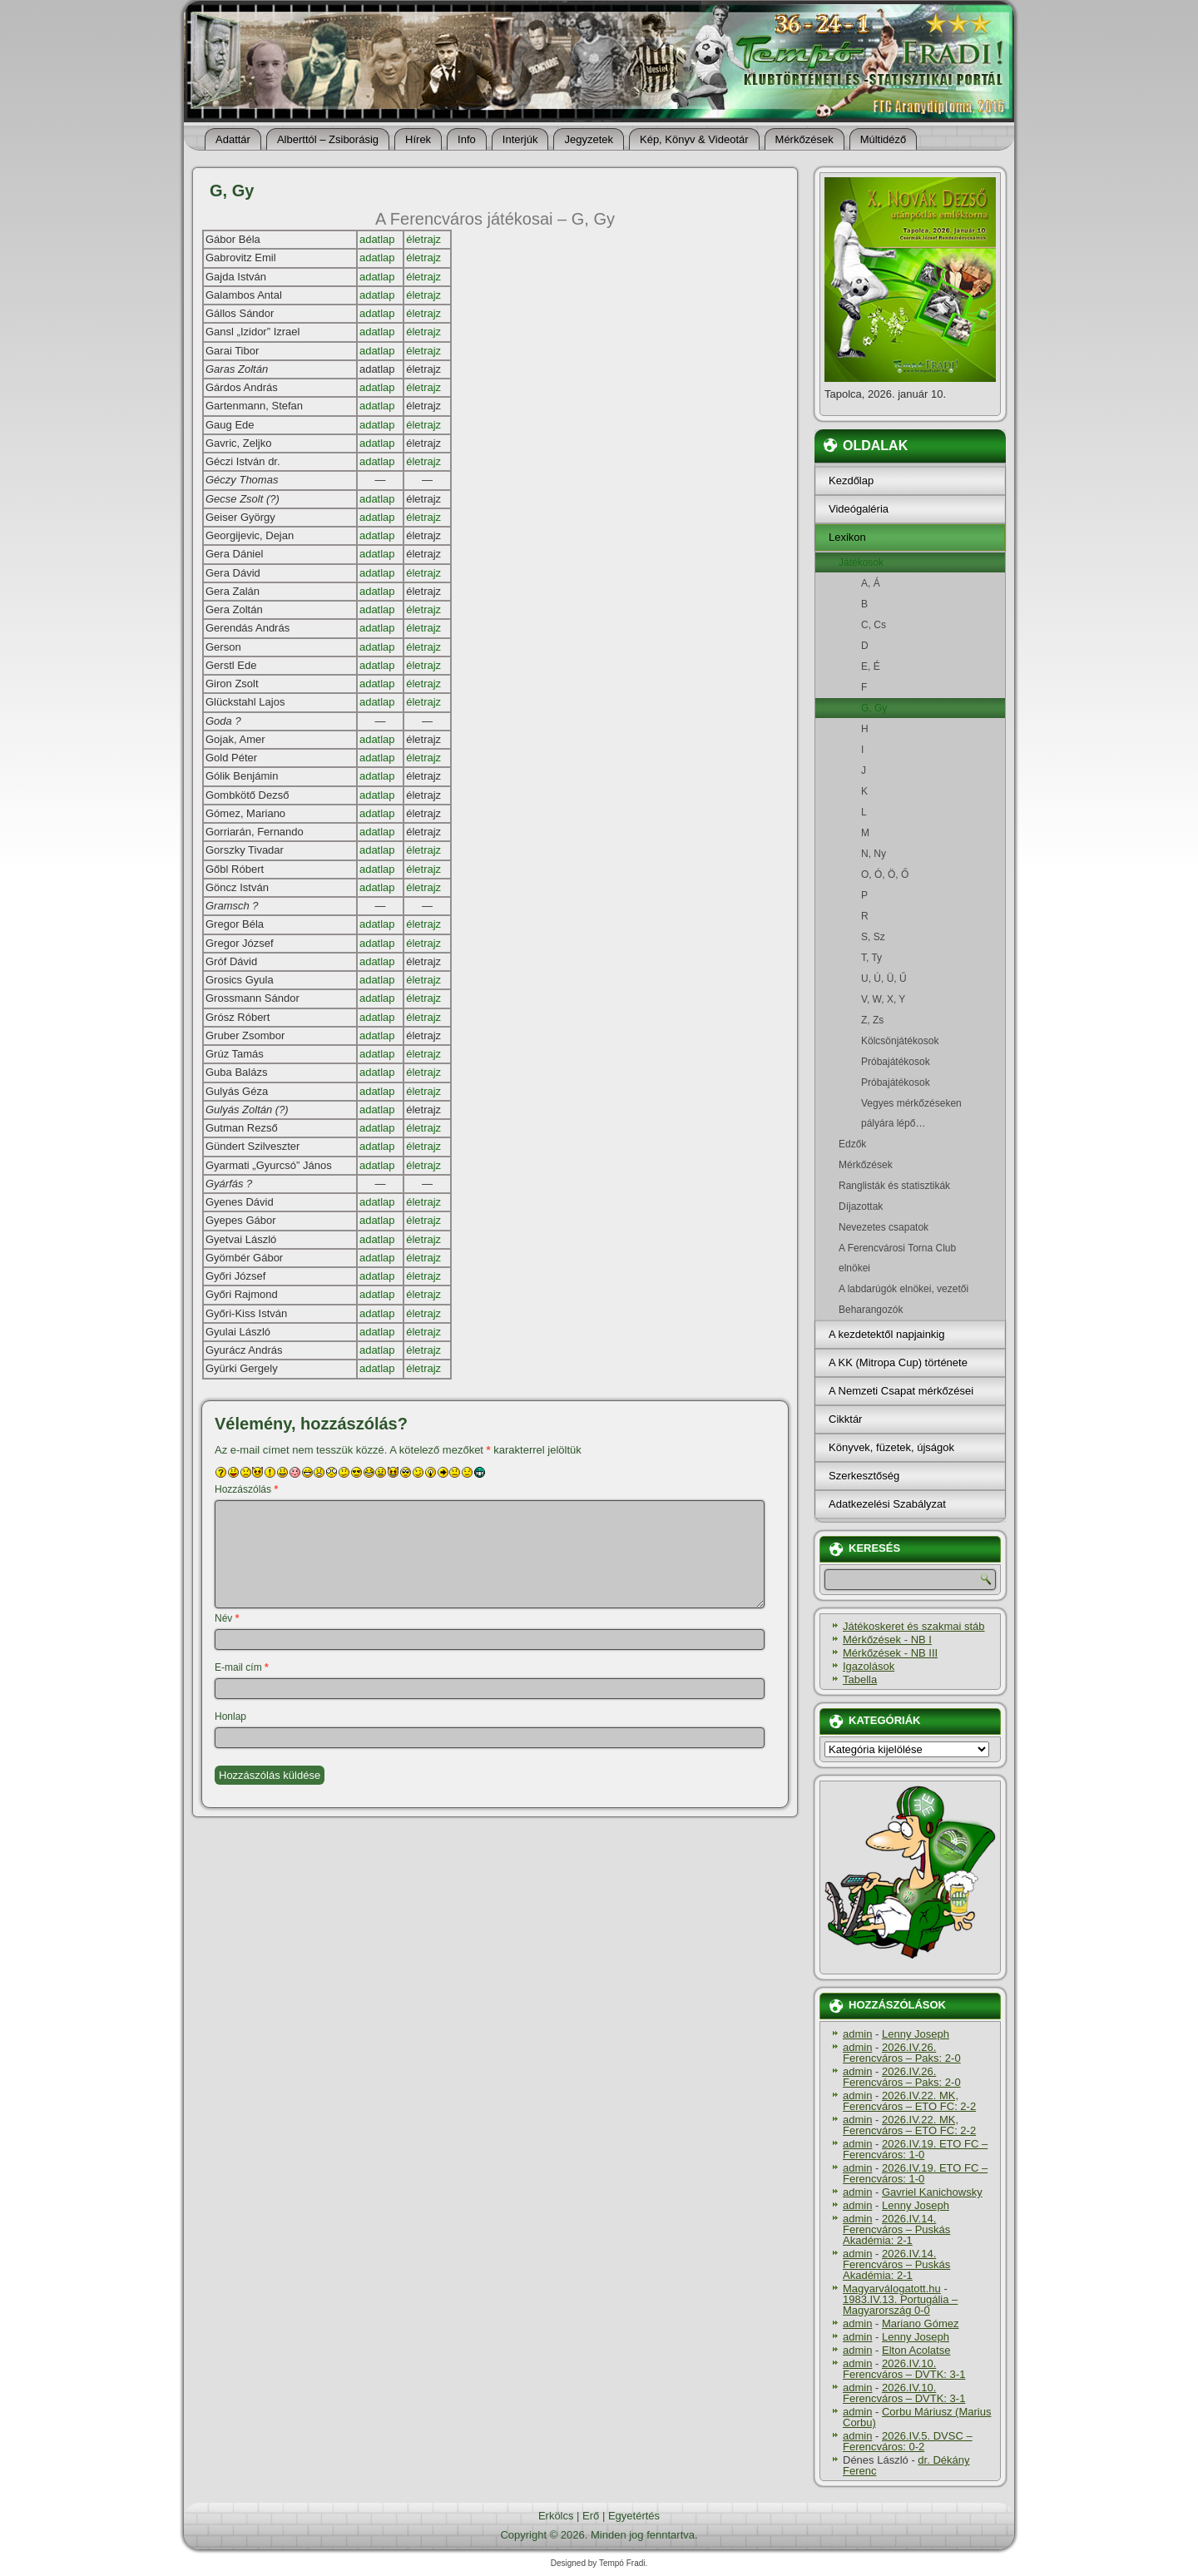 This screenshot has height=2576, width=1198. I want to click on Lenny Joseph, so click(915, 2034).